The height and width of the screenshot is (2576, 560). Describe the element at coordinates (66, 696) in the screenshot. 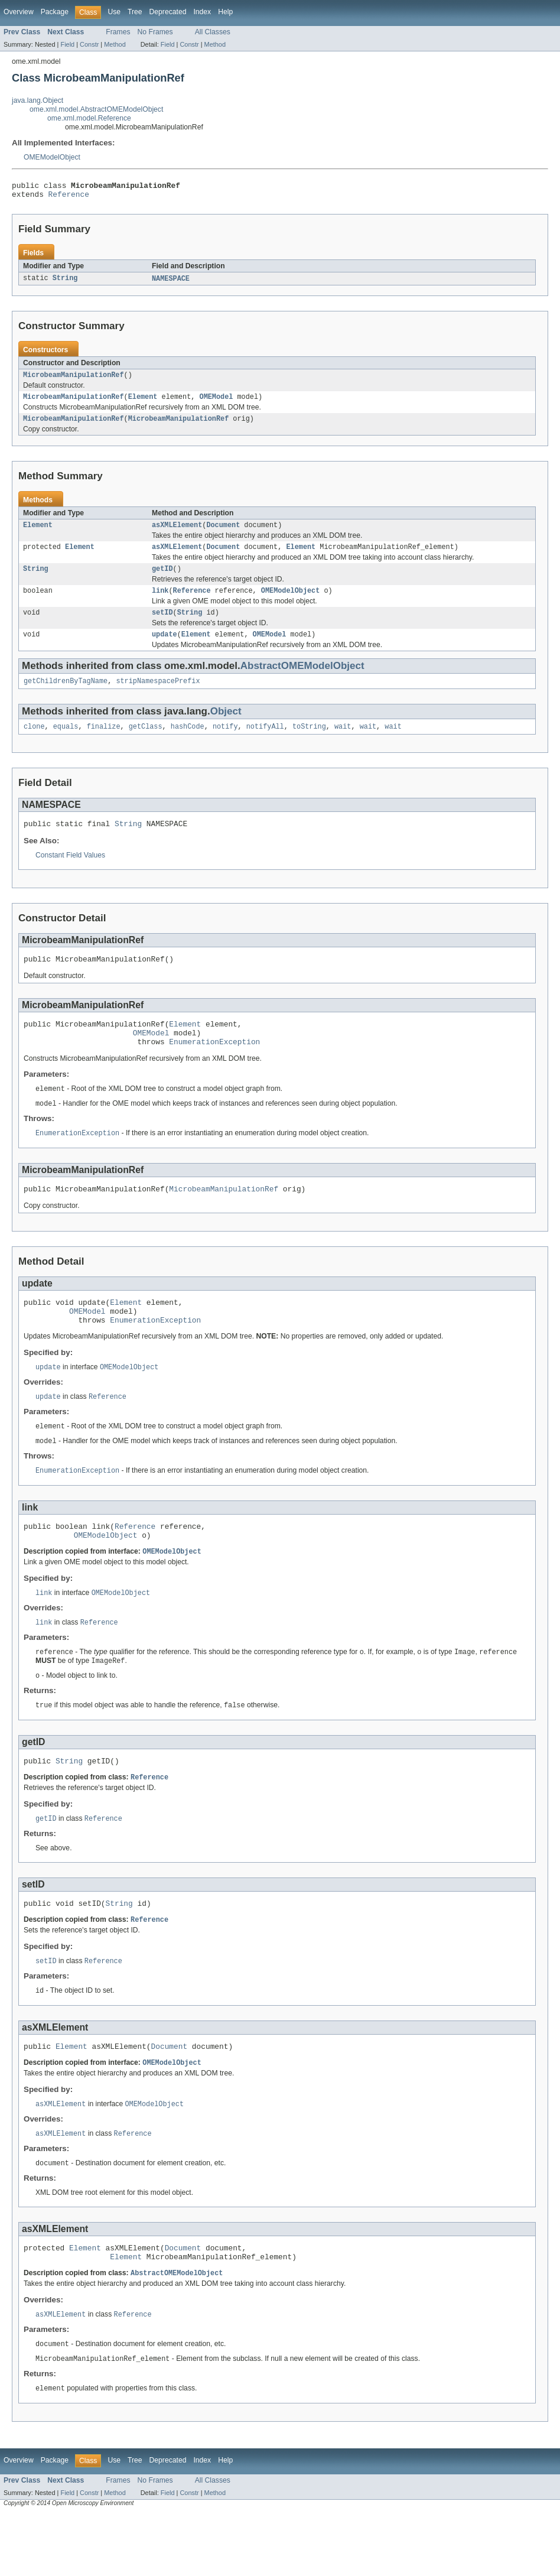

I see `getChildrenByTagName` at that location.